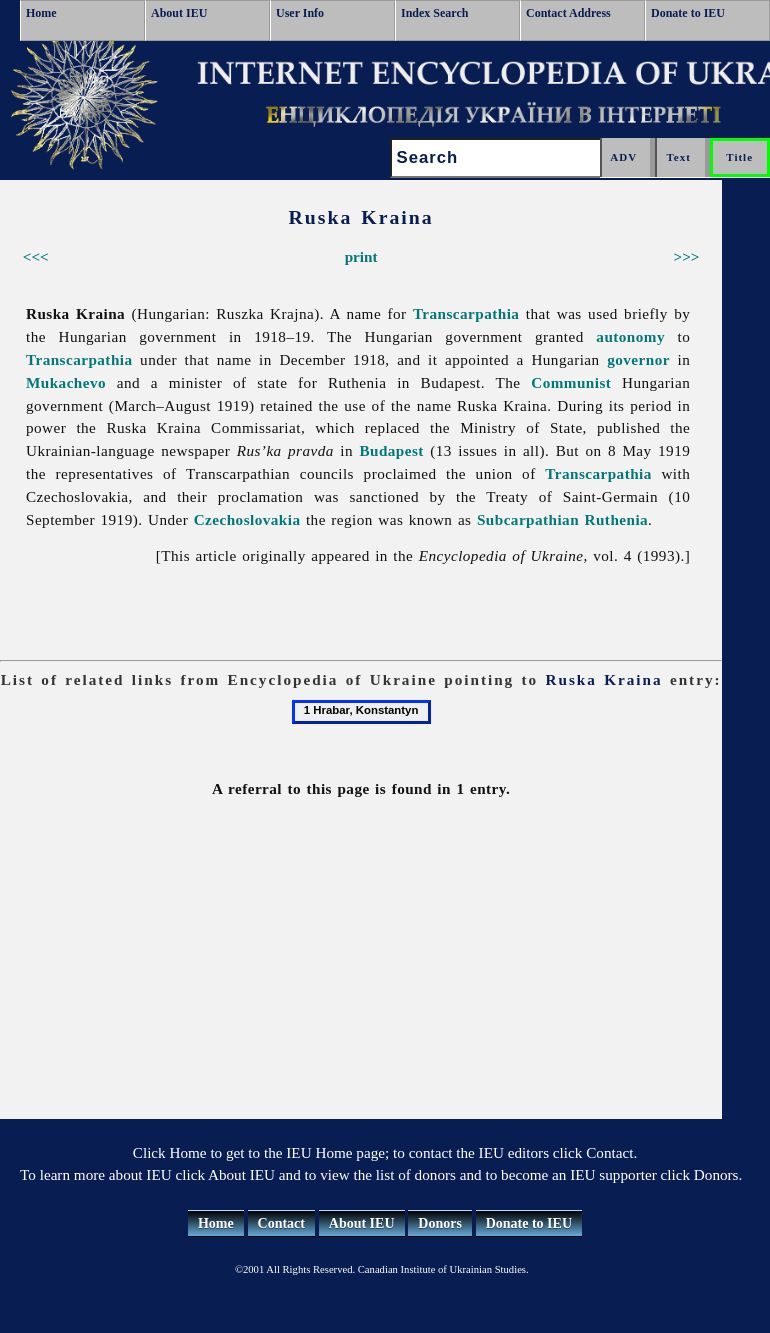  I want to click on Donate to IEU, so click(688, 13).